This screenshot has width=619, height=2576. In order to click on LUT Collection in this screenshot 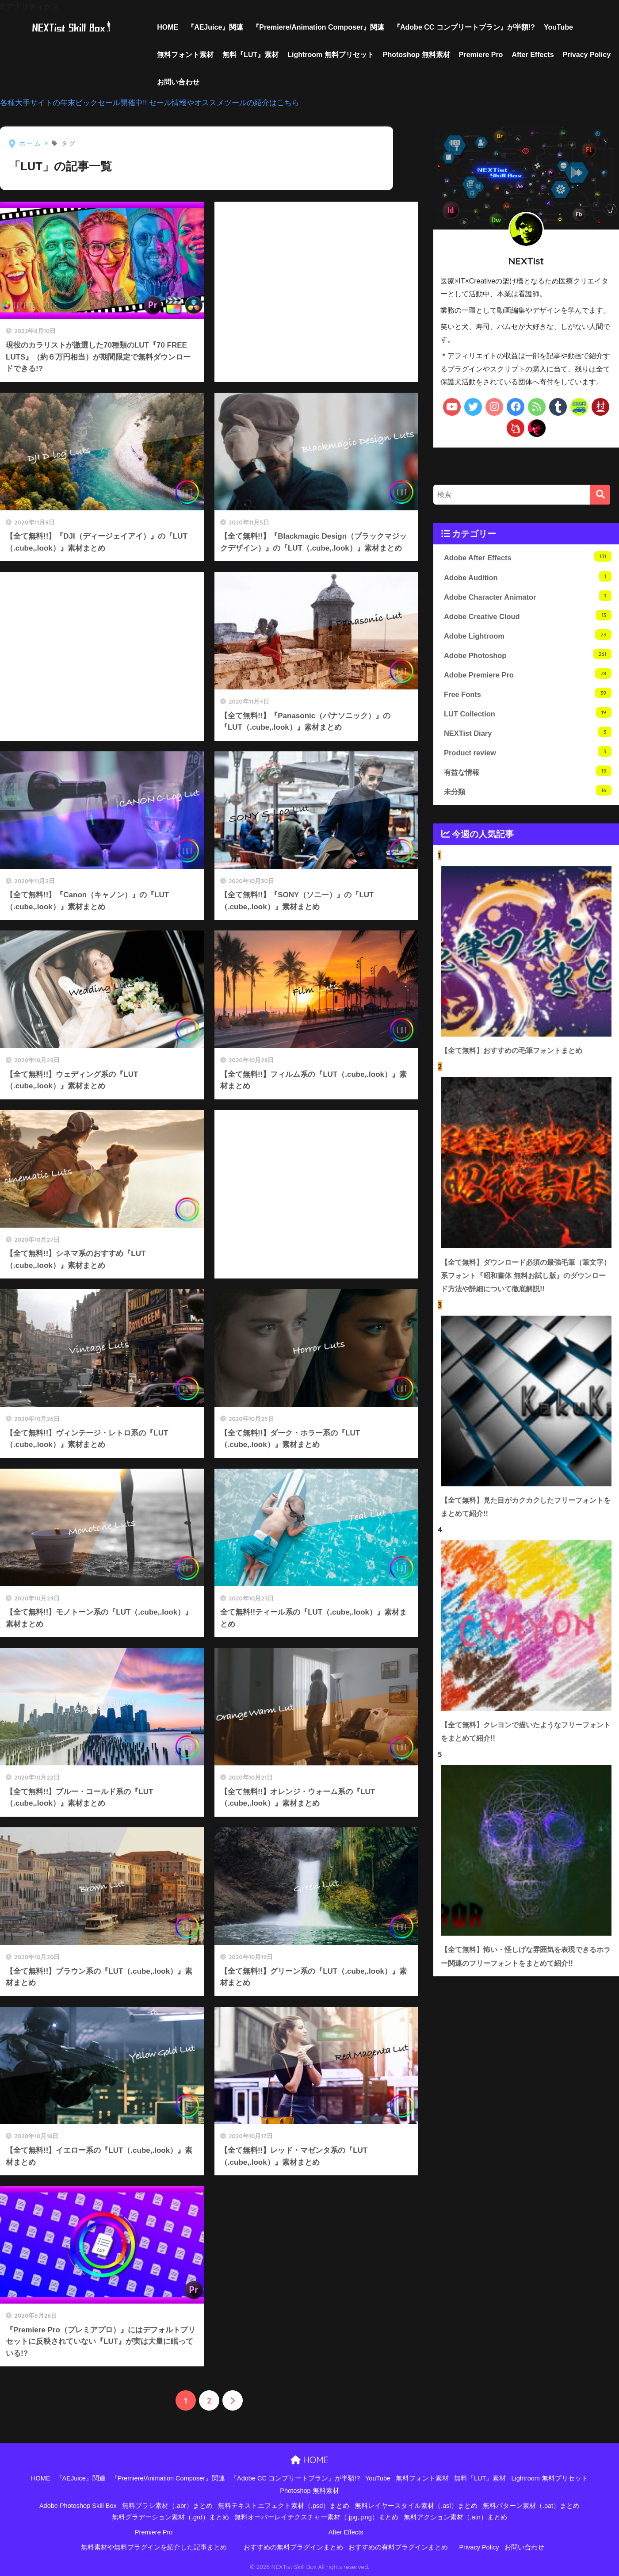, I will do `click(527, 718)`.